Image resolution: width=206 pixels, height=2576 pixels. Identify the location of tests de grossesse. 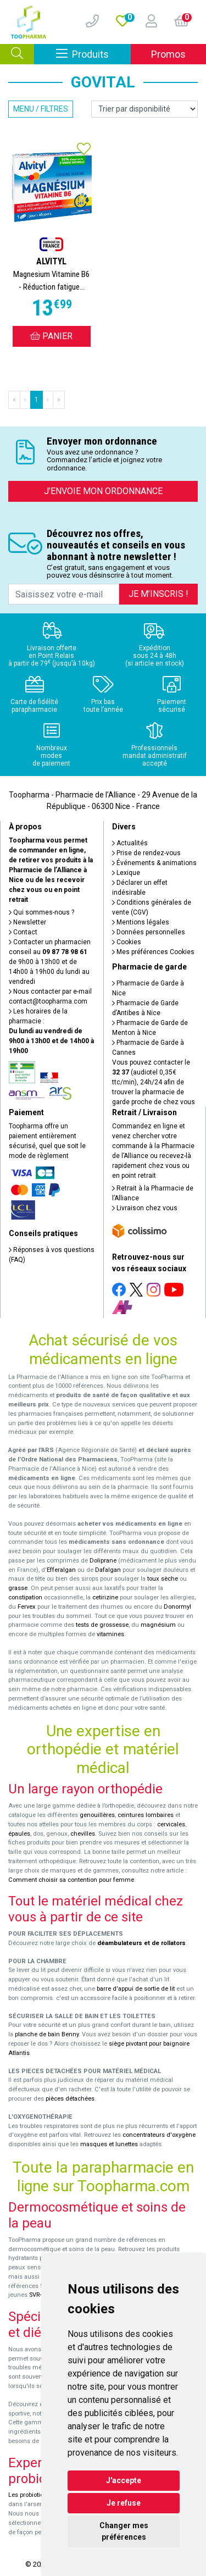
(102, 1624).